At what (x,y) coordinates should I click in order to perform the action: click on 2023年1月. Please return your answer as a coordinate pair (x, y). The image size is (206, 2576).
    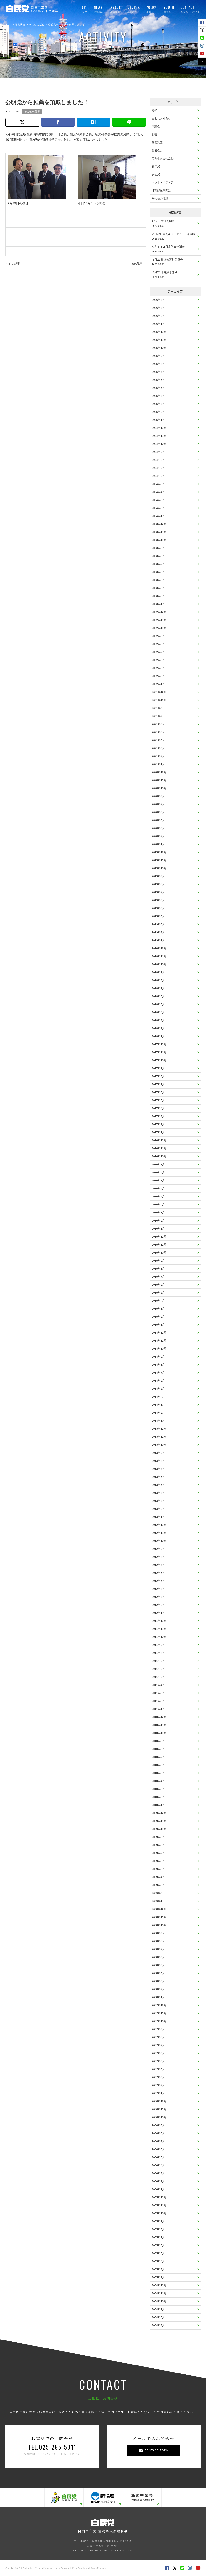
    Looking at the image, I should click on (158, 604).